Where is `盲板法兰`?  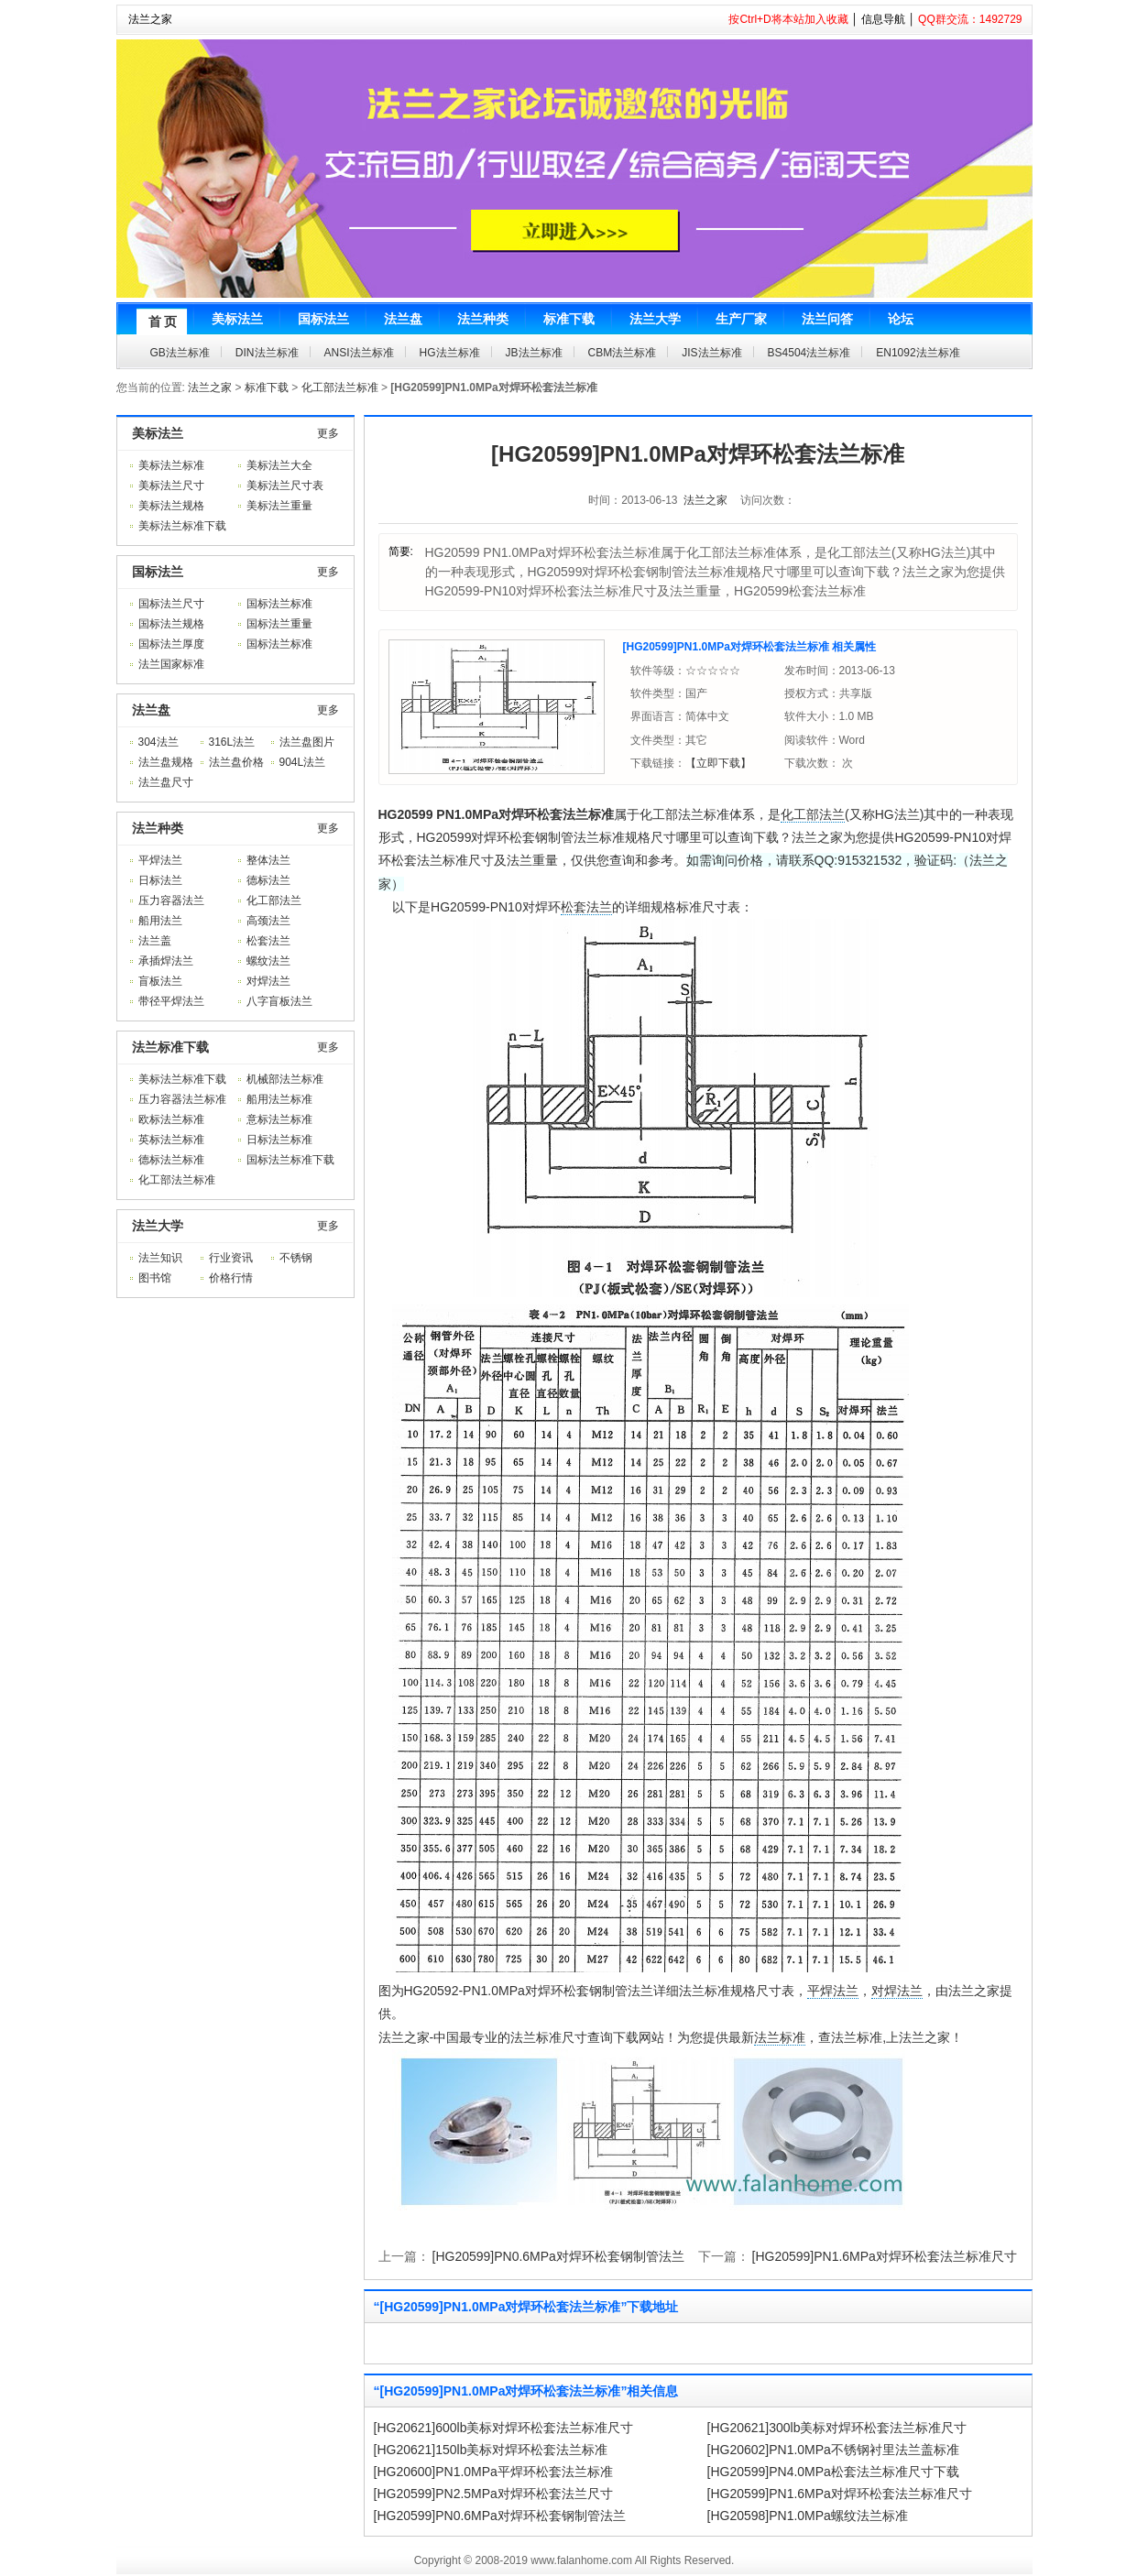 盲板法兰 is located at coordinates (160, 981).